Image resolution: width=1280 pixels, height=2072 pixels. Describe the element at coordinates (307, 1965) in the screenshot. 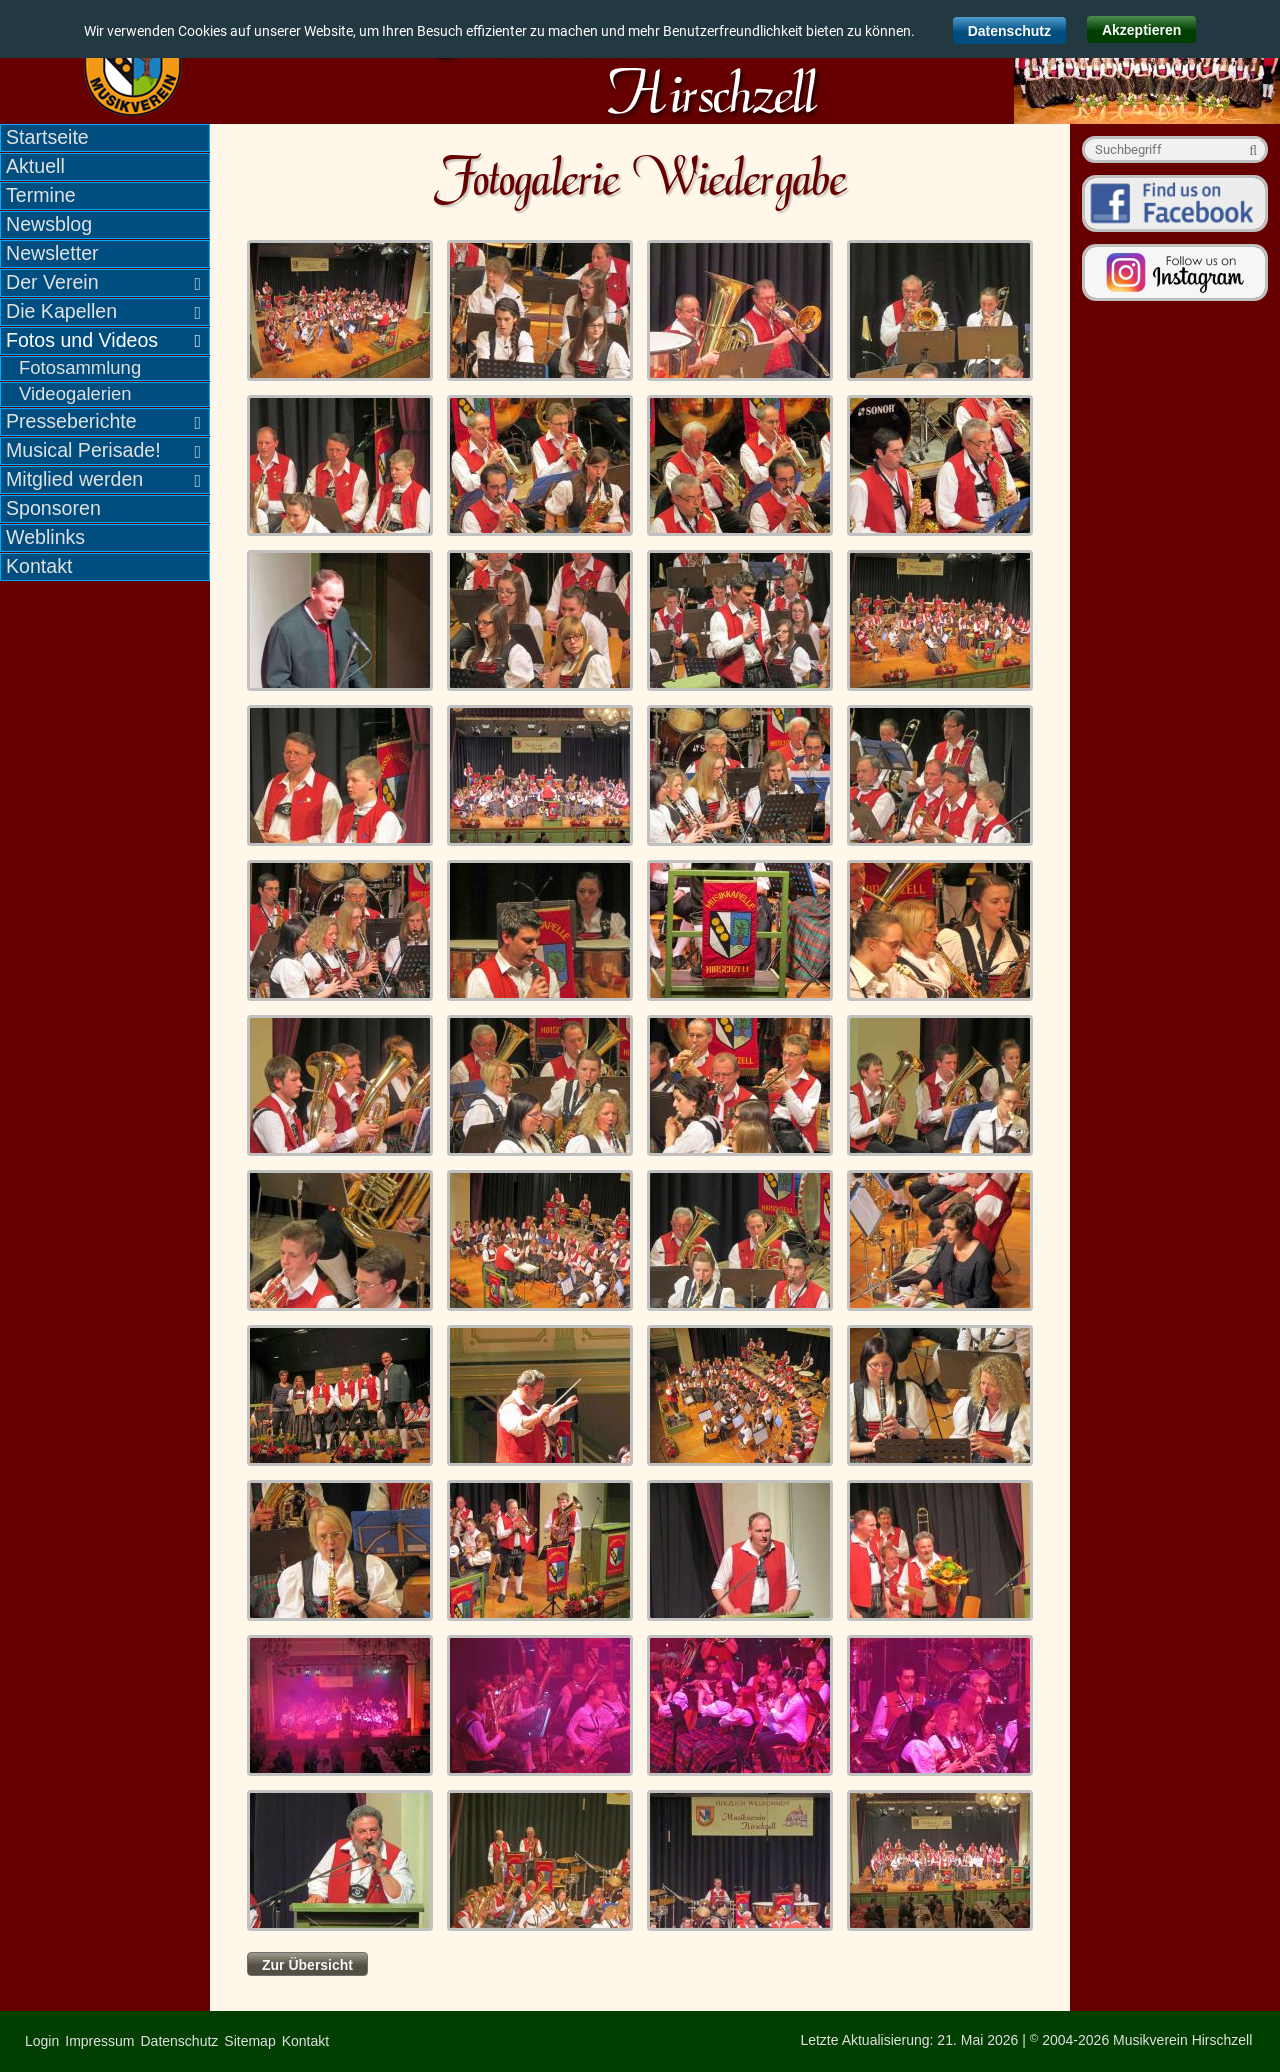

I see `Zur Übersicht` at that location.